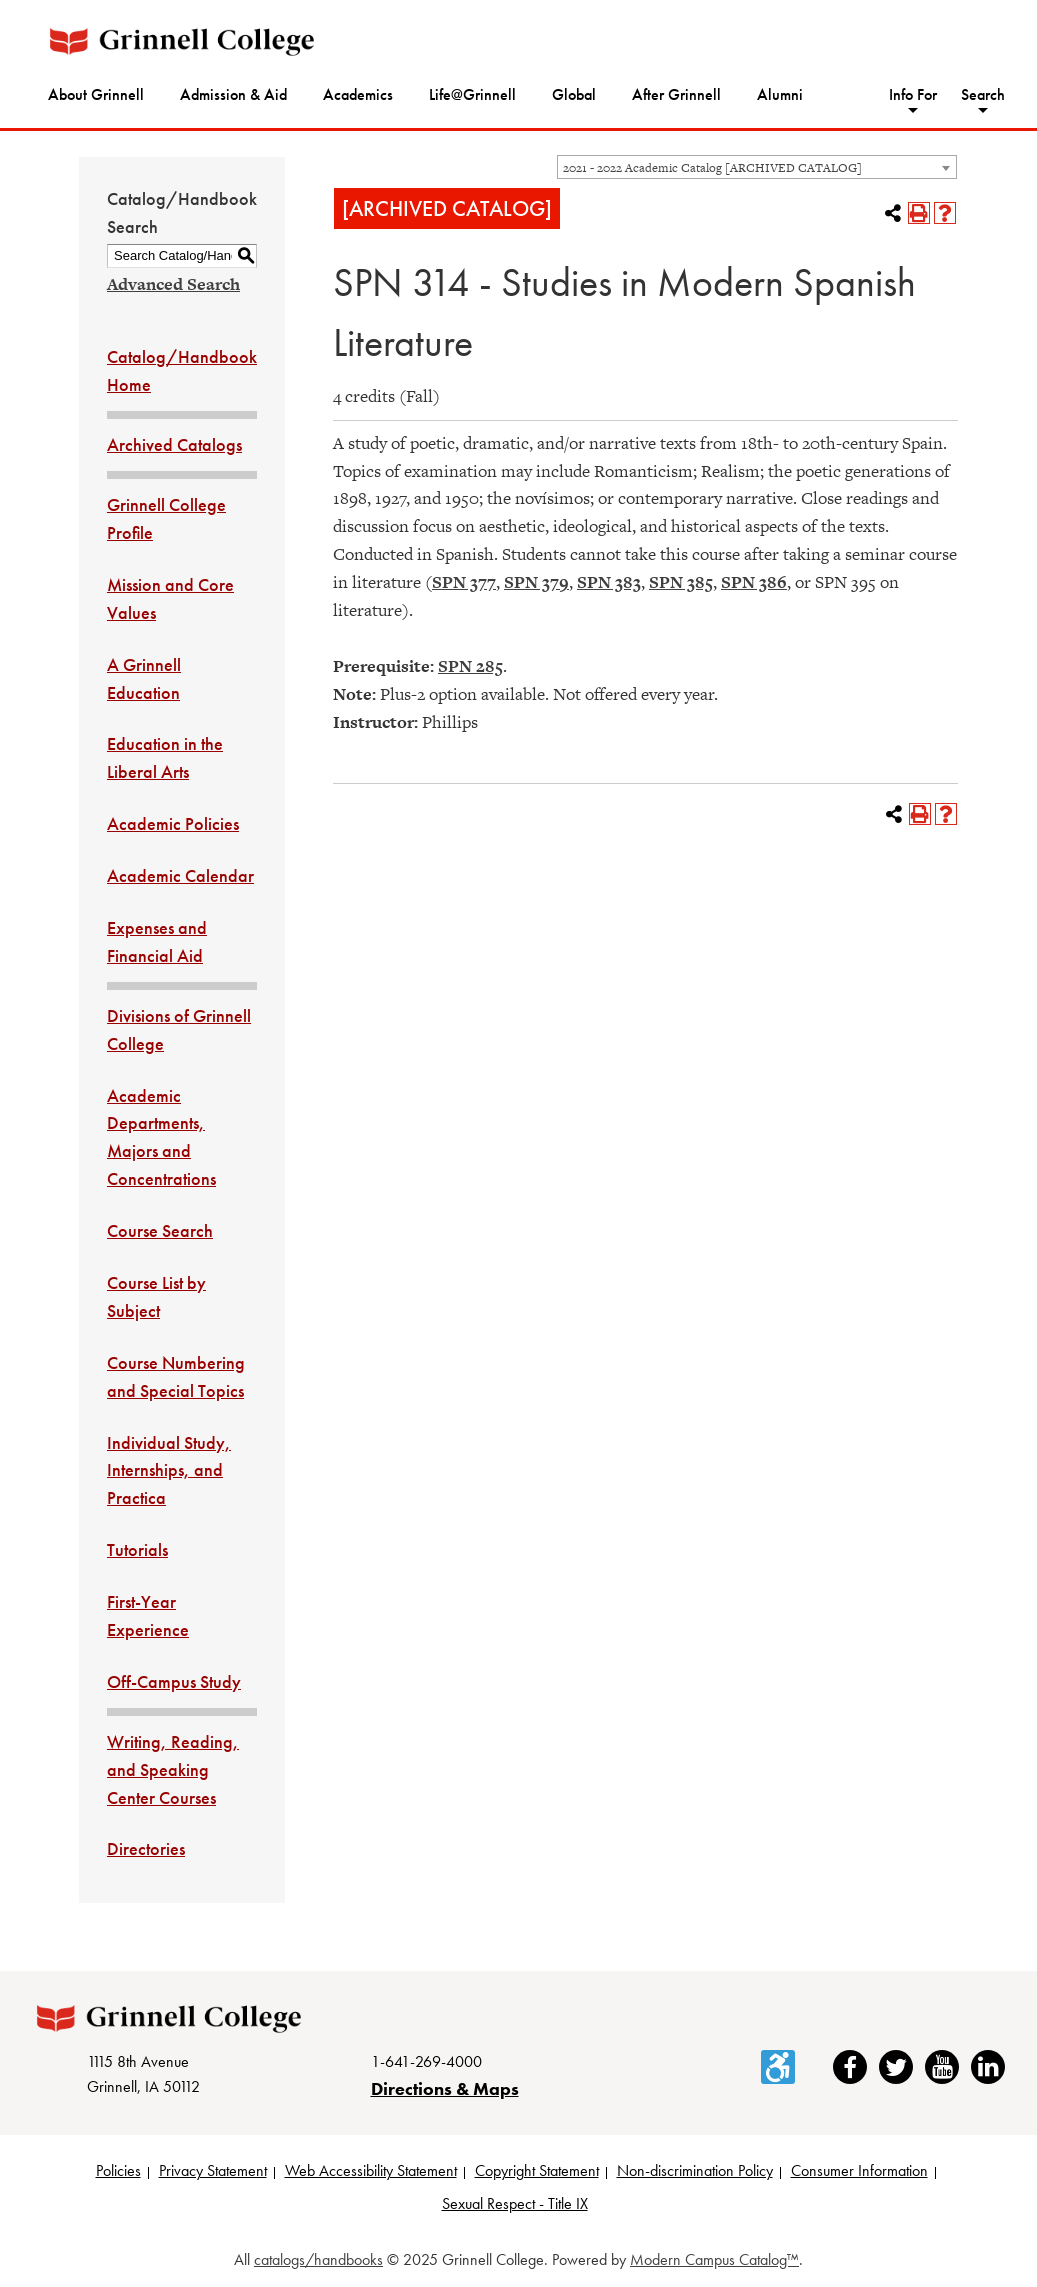 The image size is (1037, 2287). What do you see at coordinates (859, 2170) in the screenshot?
I see `Consumer Information` at bounding box center [859, 2170].